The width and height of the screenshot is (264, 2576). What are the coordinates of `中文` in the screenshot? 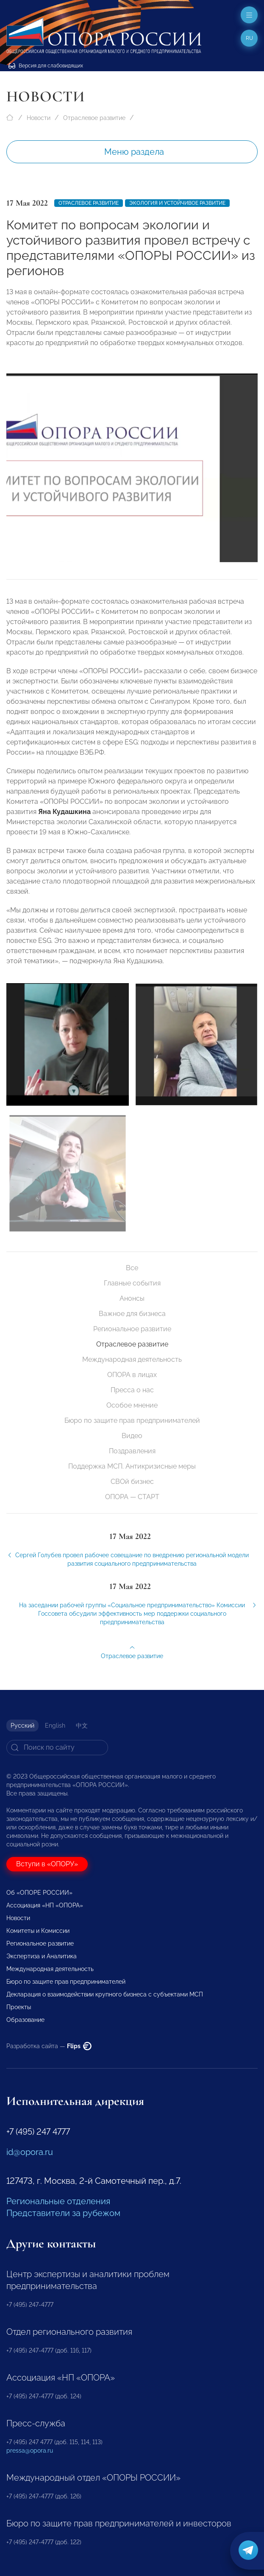 It's located at (82, 1725).